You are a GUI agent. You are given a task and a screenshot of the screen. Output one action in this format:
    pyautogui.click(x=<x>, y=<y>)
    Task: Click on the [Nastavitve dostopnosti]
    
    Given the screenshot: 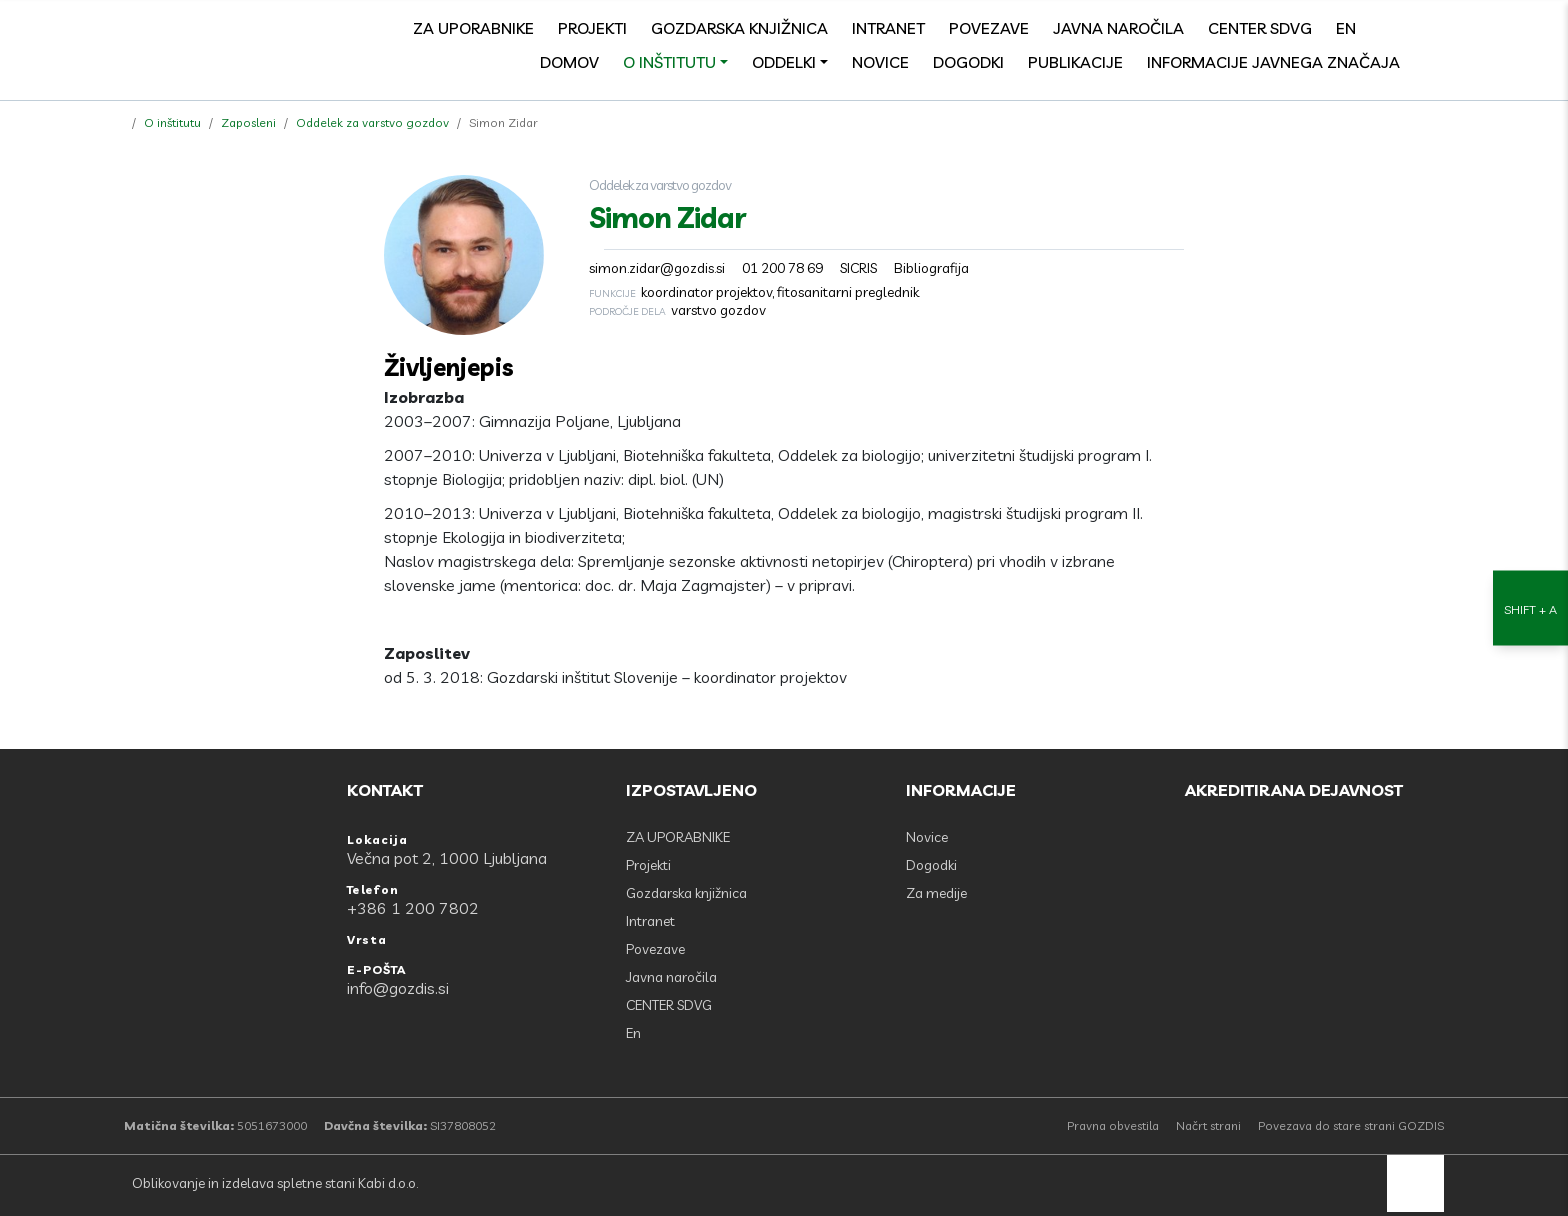 What is the action you would take?
    pyautogui.click(x=1530, y=608)
    